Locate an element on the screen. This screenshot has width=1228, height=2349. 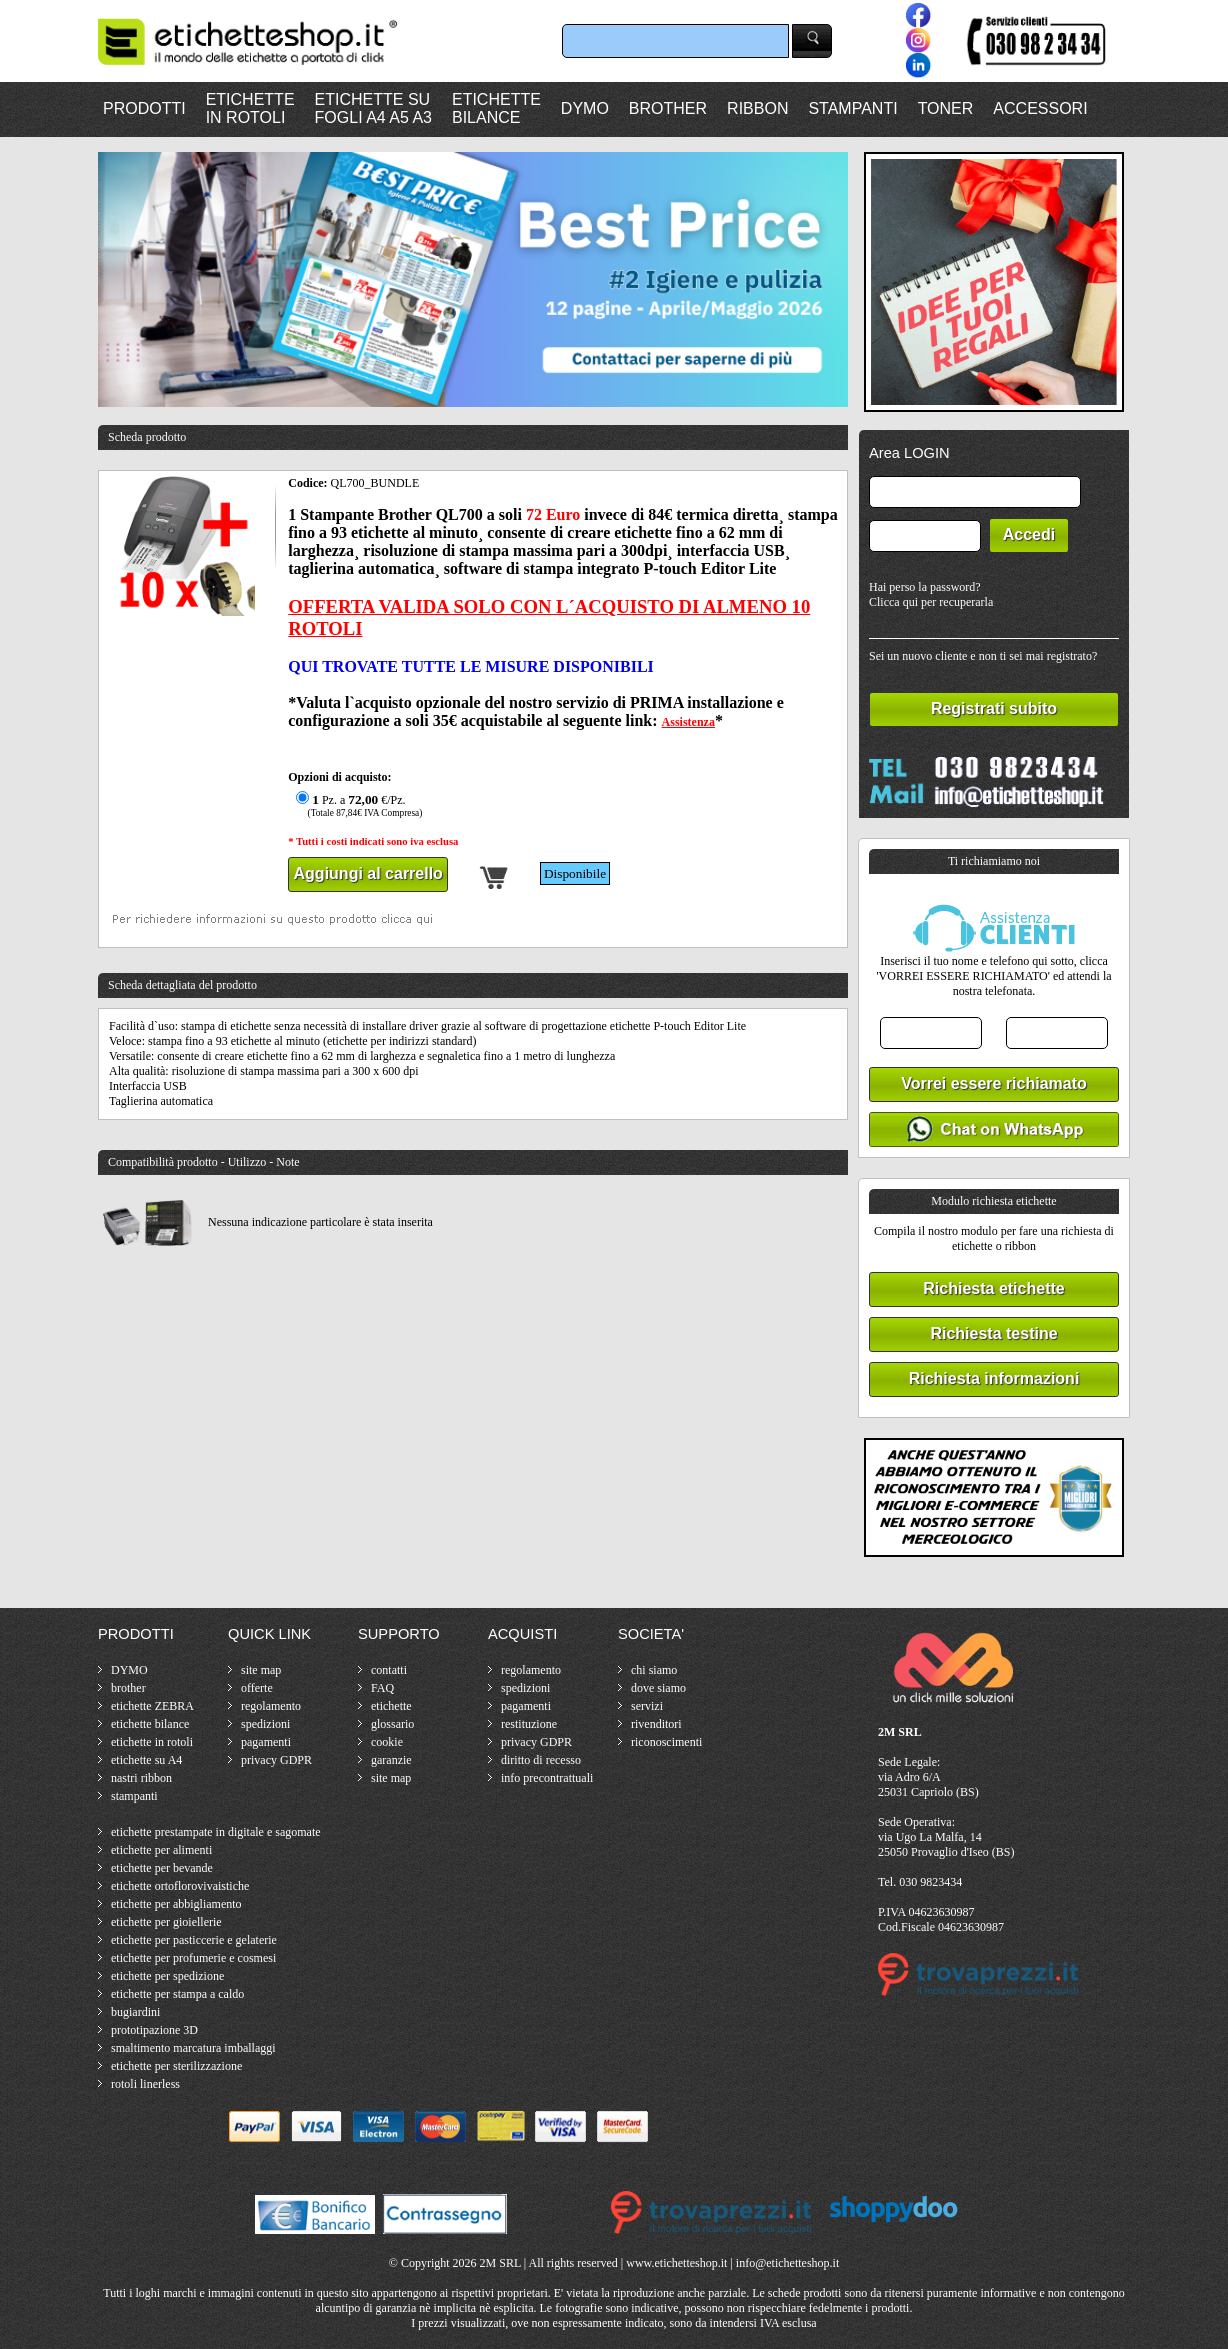
etichette bilance is located at coordinates (150, 1724).